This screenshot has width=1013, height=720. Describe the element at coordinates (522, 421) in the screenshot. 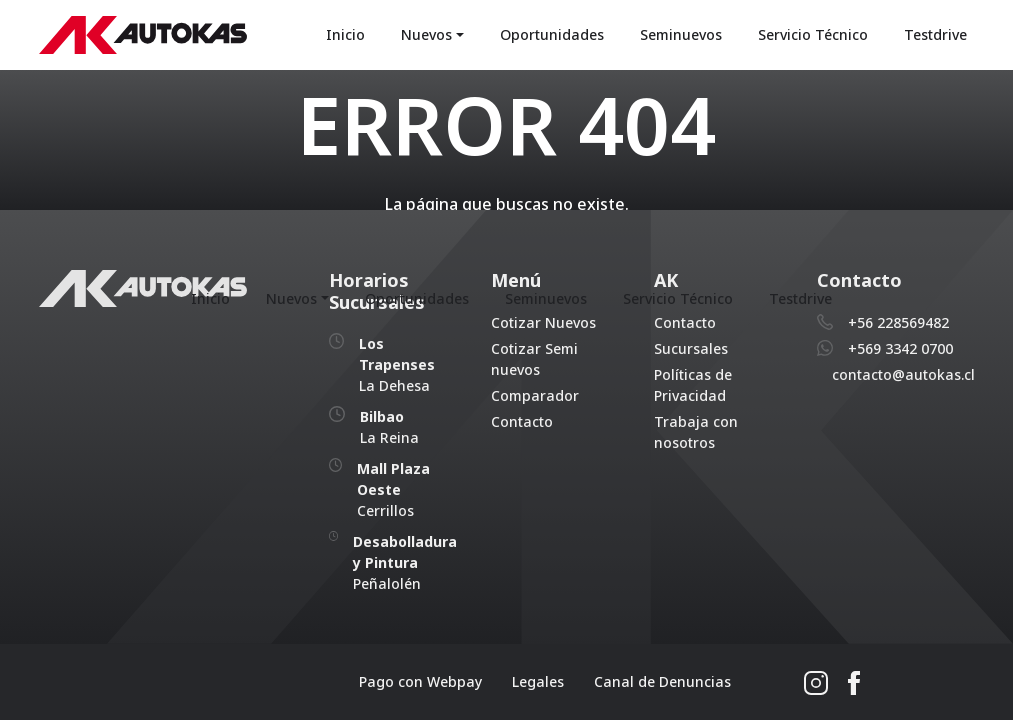

I see `Contacto` at that location.